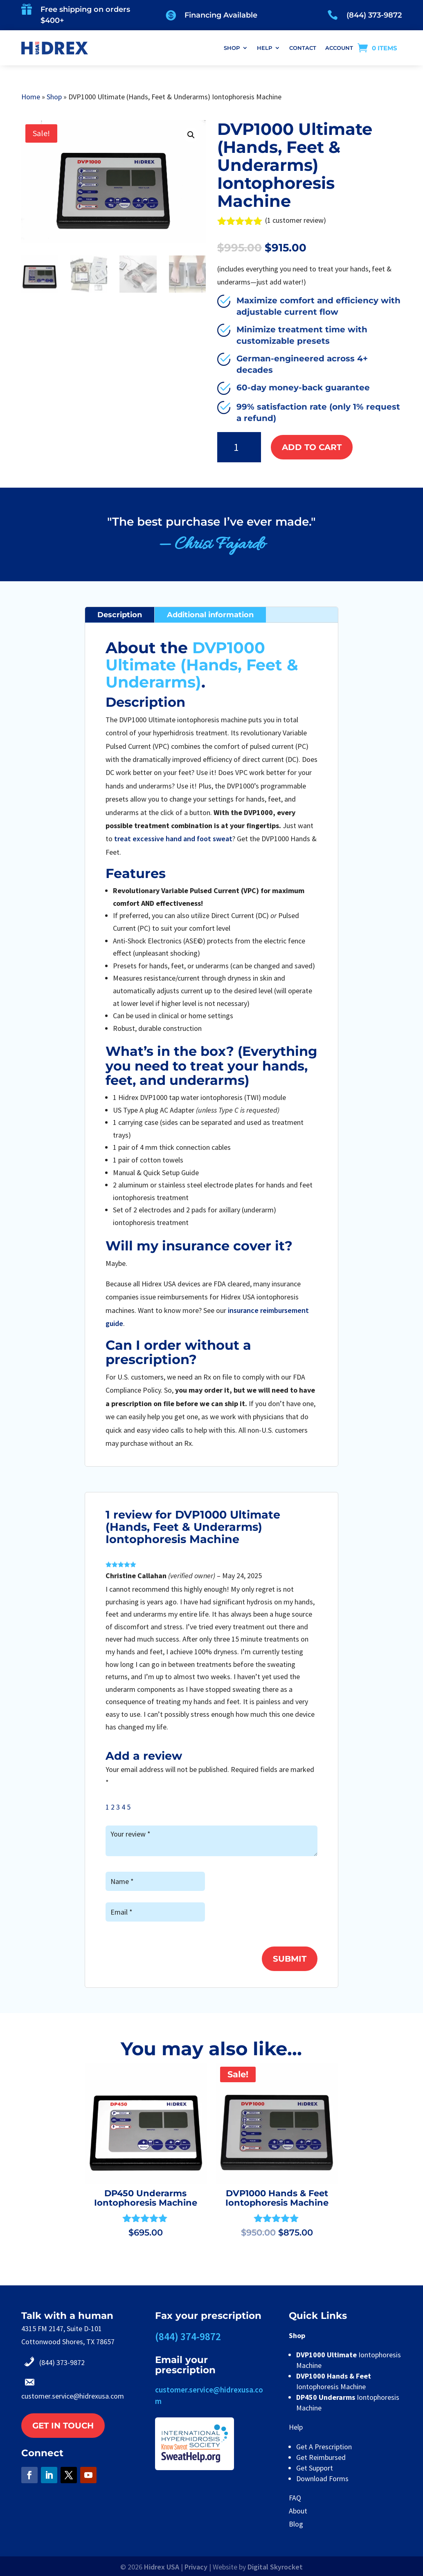 The image size is (423, 2576). Describe the element at coordinates (275, 2567) in the screenshot. I see `Digital Skyrocket` at that location.